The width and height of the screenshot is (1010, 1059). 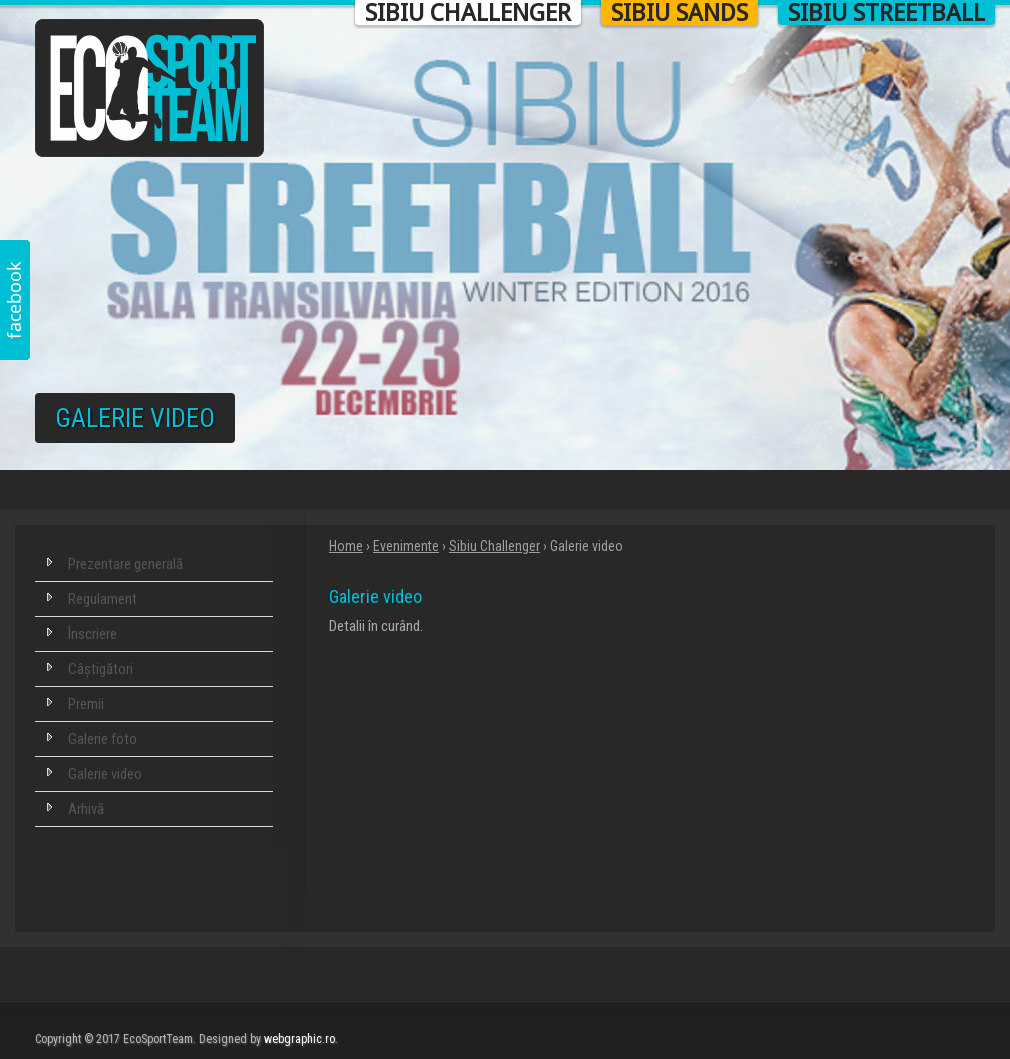 What do you see at coordinates (406, 546) in the screenshot?
I see `Evenimente` at bounding box center [406, 546].